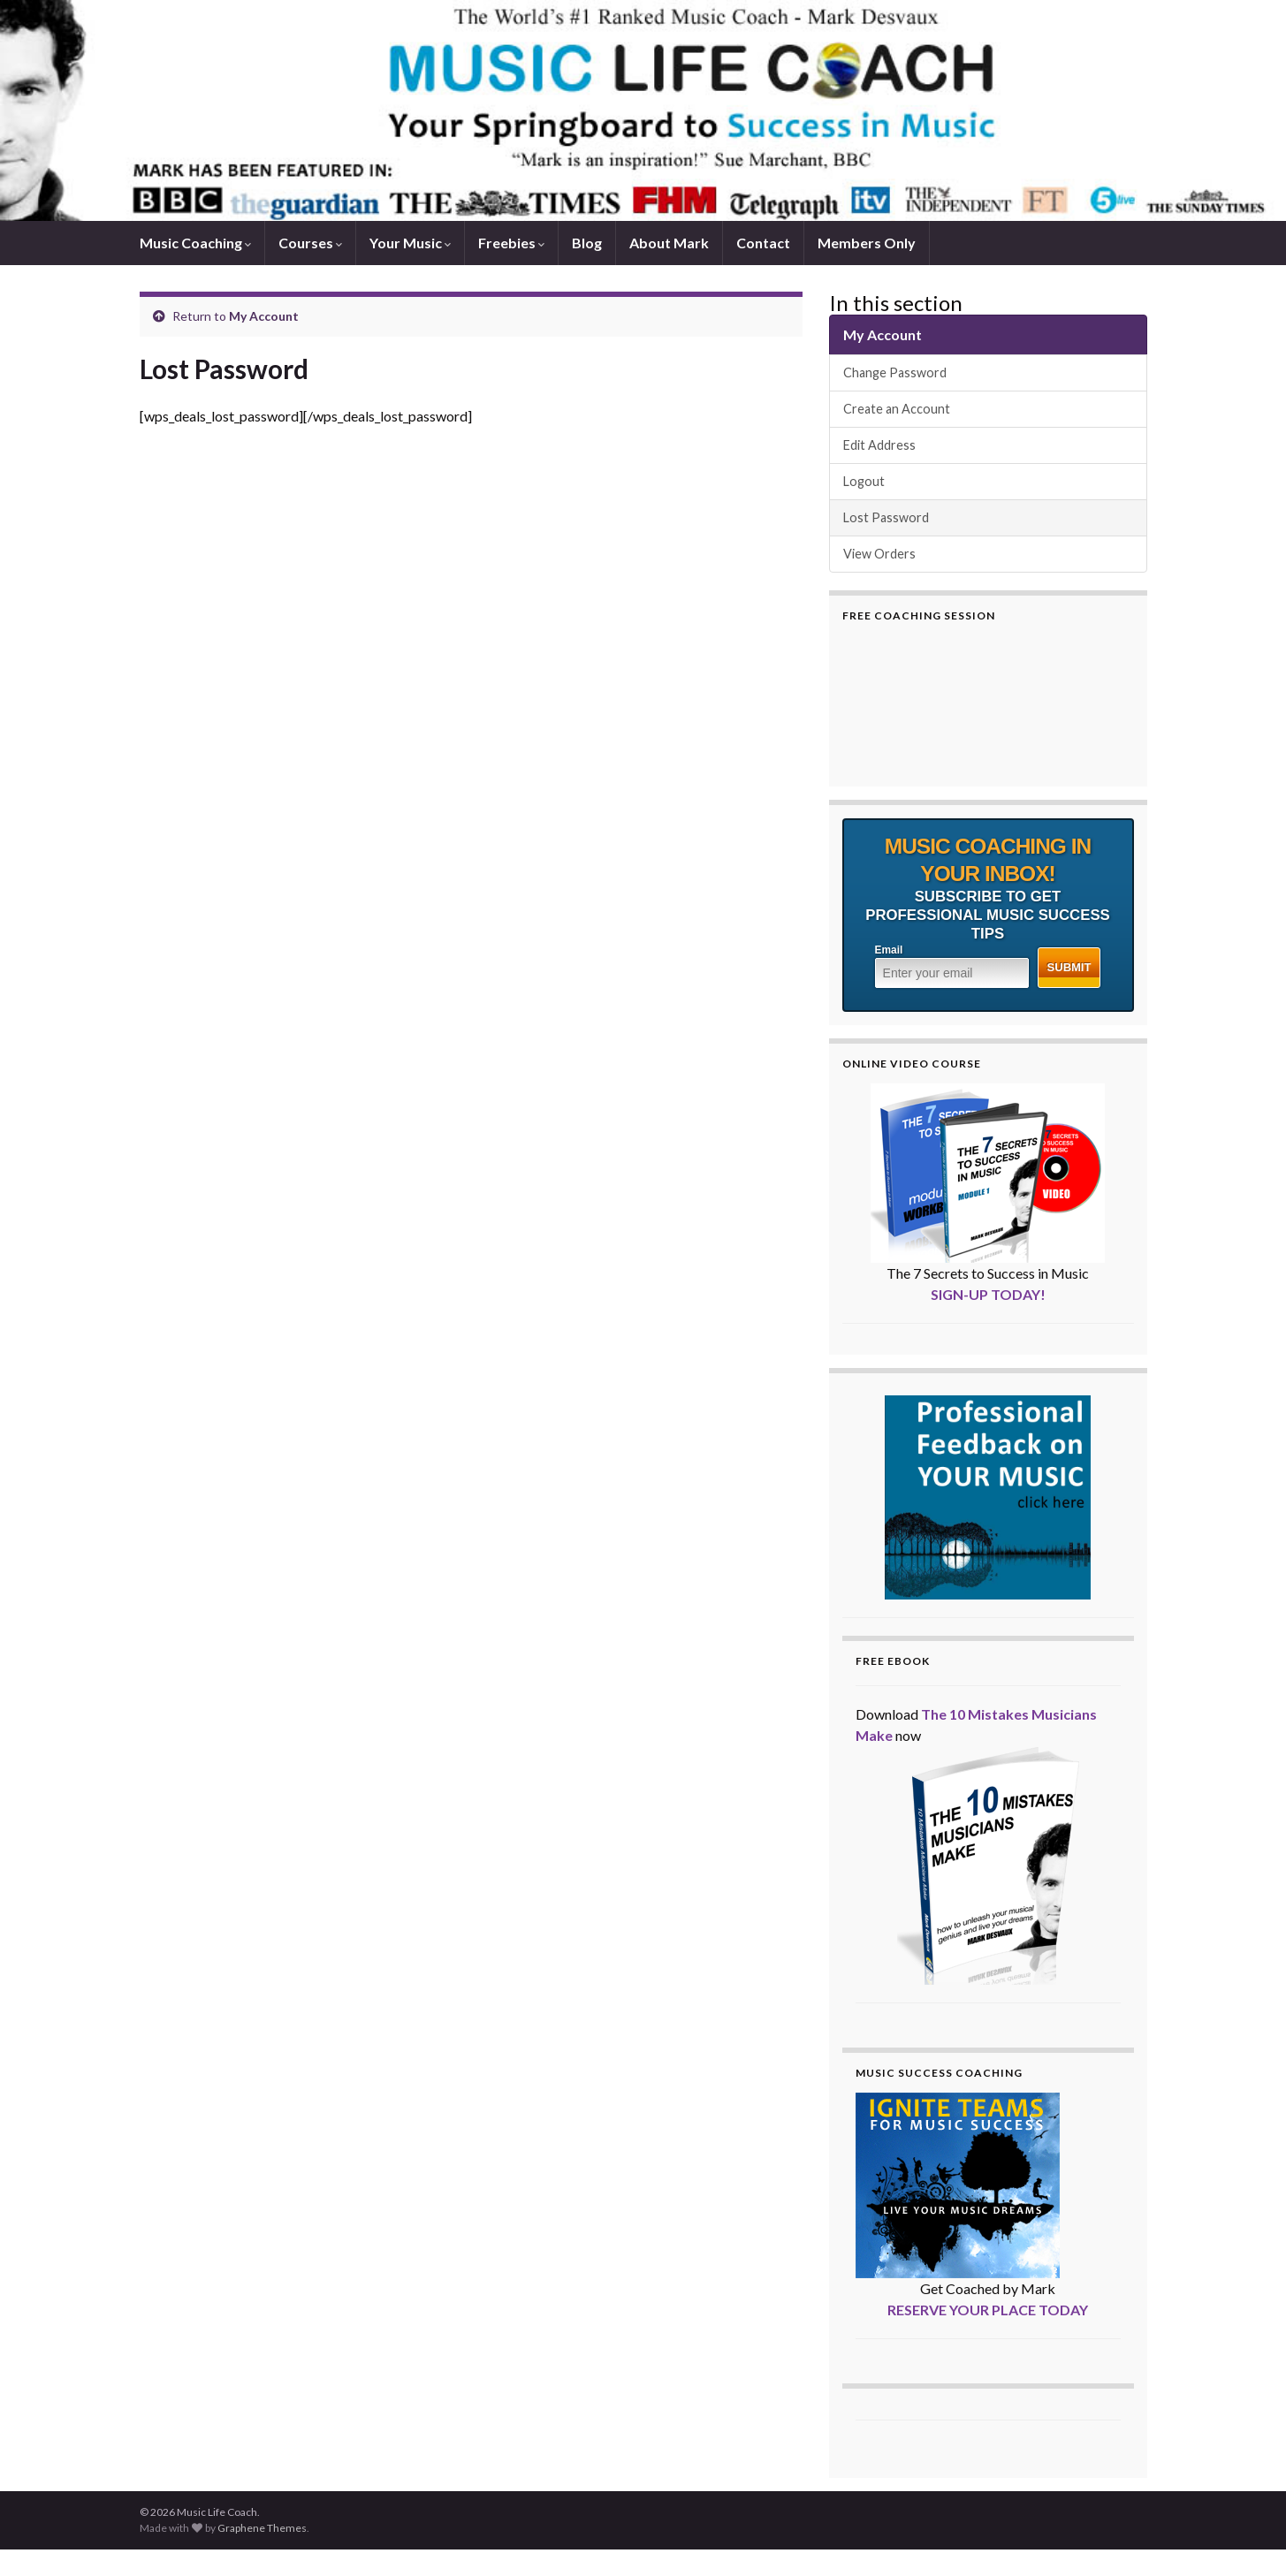  I want to click on Email, so click(889, 950).